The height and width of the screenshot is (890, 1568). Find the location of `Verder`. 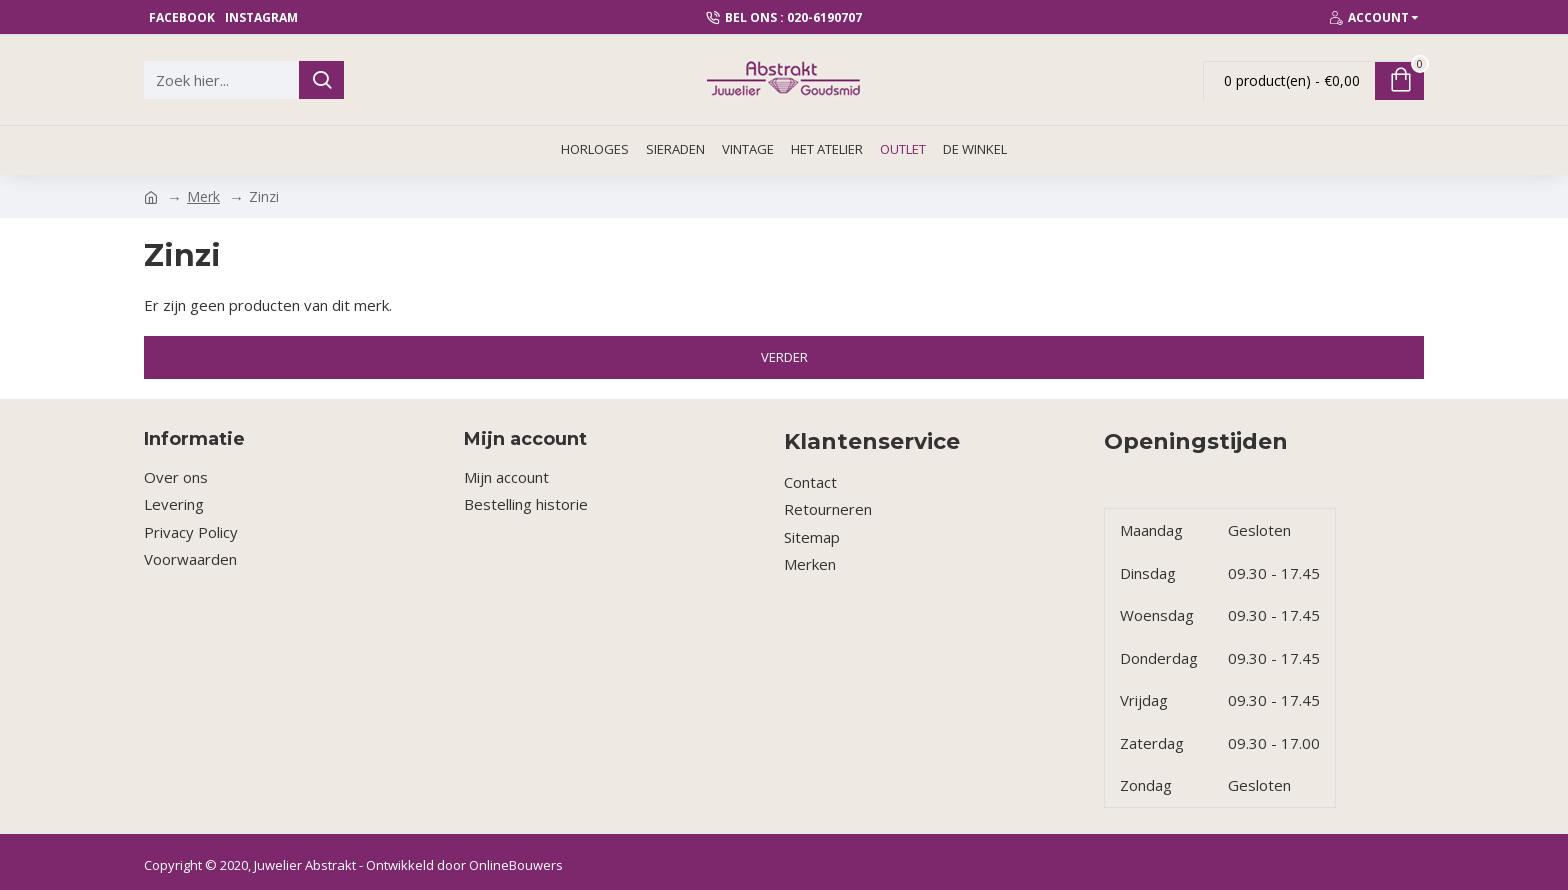

Verder is located at coordinates (784, 357).